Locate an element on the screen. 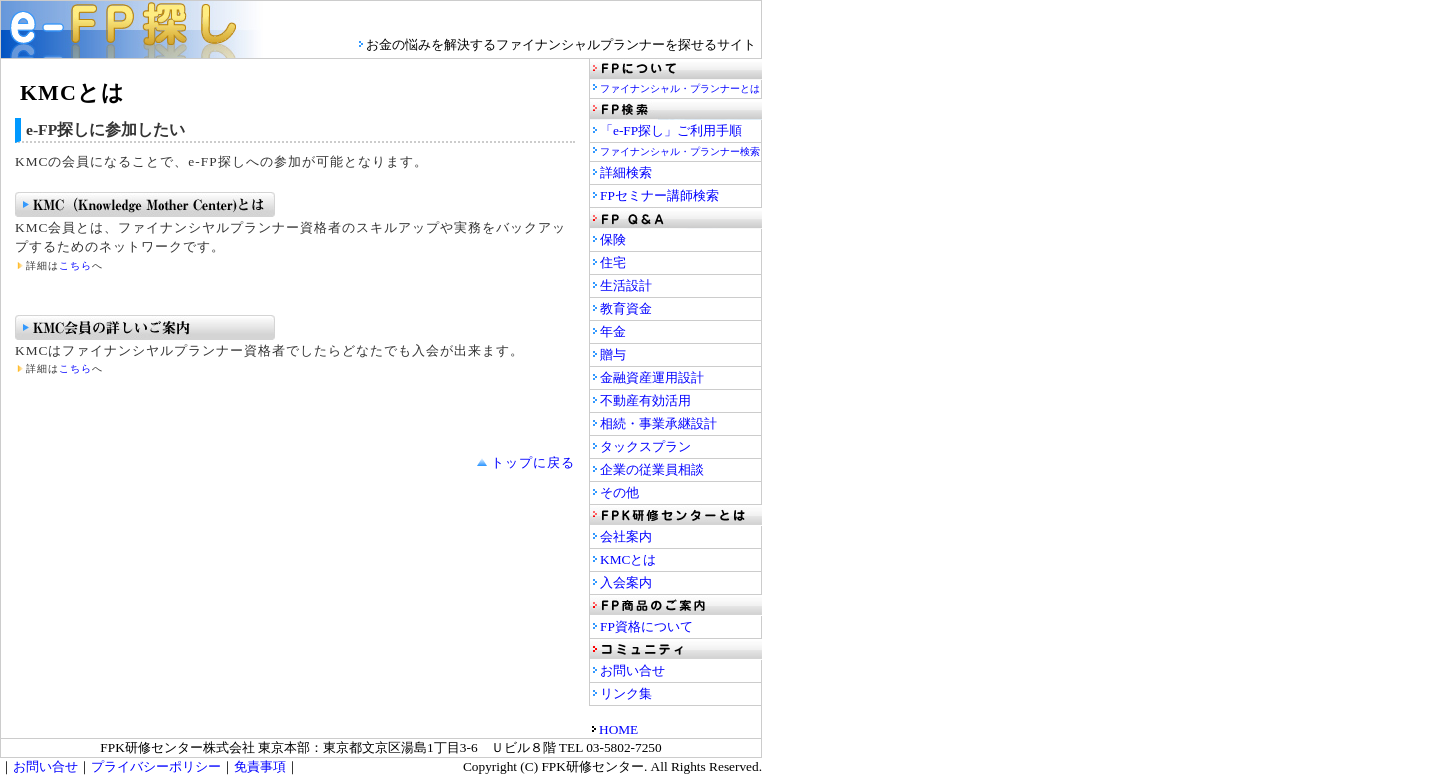  KMCとは is located at coordinates (628, 559).